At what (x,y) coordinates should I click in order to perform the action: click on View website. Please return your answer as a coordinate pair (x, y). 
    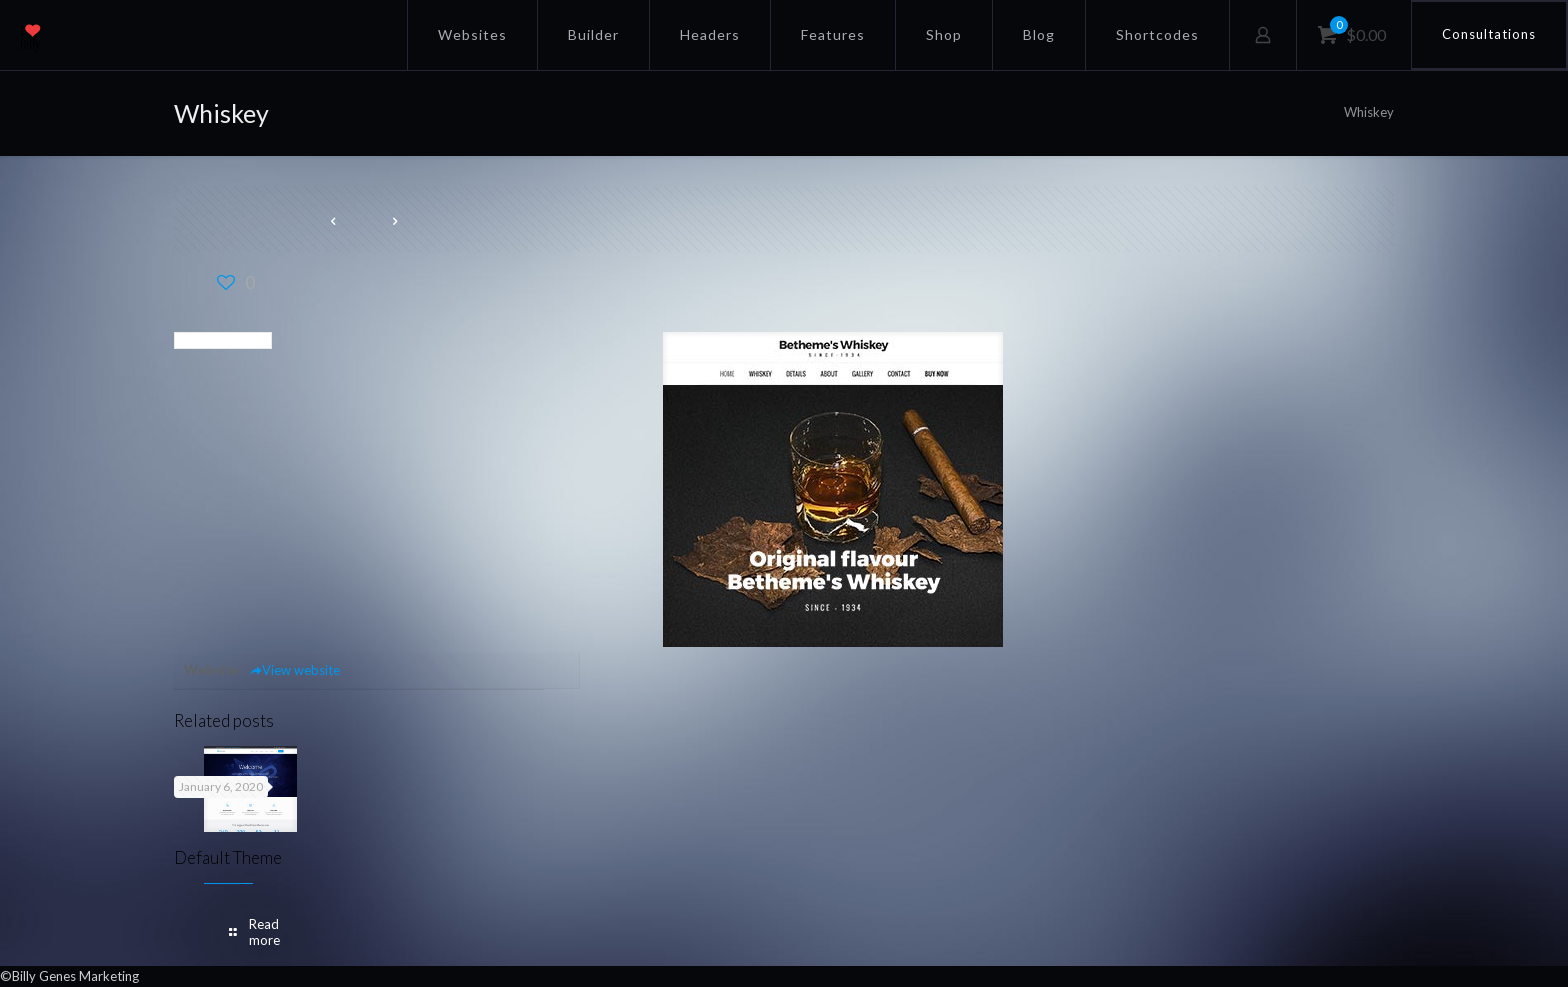
    Looking at the image, I should click on (294, 670).